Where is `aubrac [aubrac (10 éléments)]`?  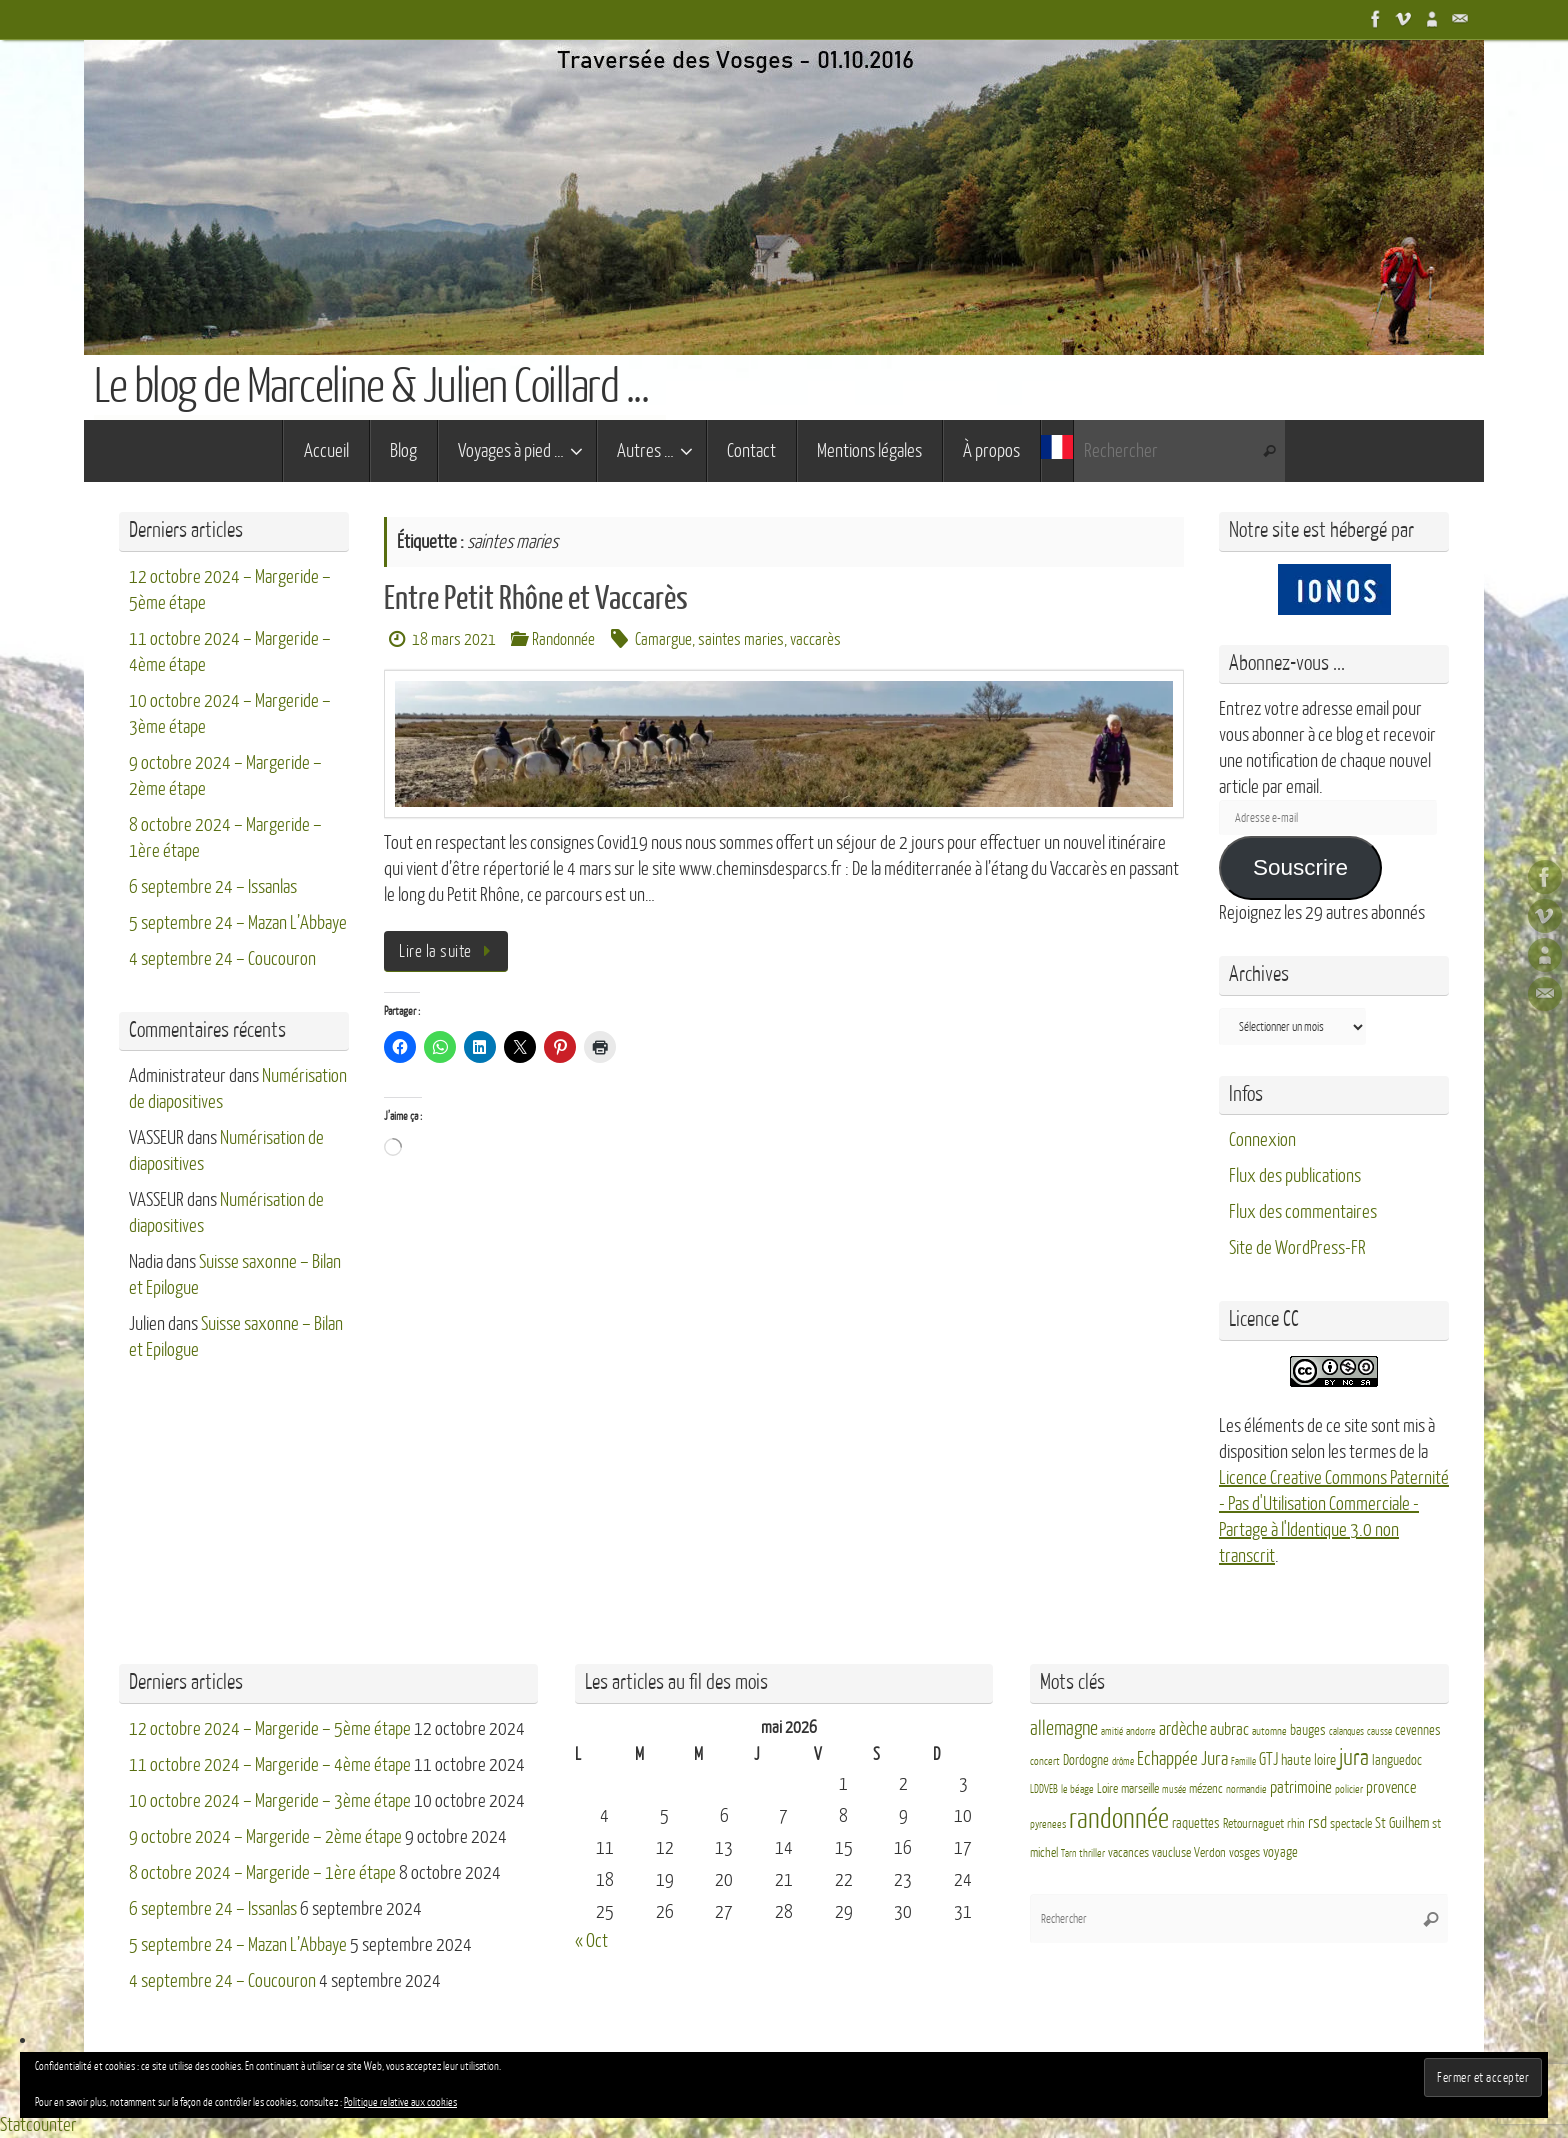
aubrac [aubrac (10 éléments)] is located at coordinates (1229, 1729).